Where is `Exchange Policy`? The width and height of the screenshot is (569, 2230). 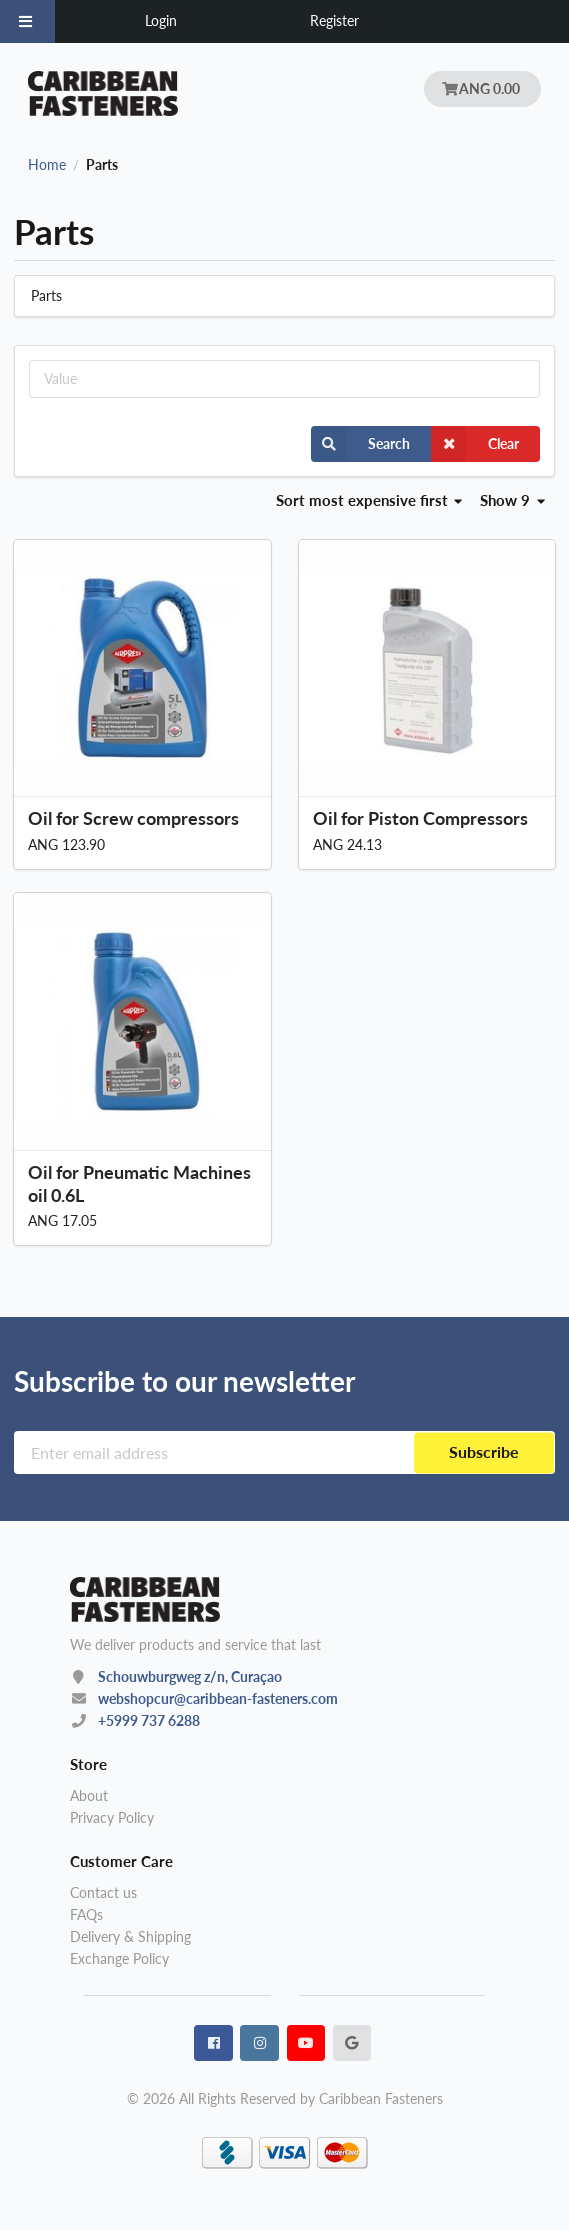 Exchange Policy is located at coordinates (119, 1958).